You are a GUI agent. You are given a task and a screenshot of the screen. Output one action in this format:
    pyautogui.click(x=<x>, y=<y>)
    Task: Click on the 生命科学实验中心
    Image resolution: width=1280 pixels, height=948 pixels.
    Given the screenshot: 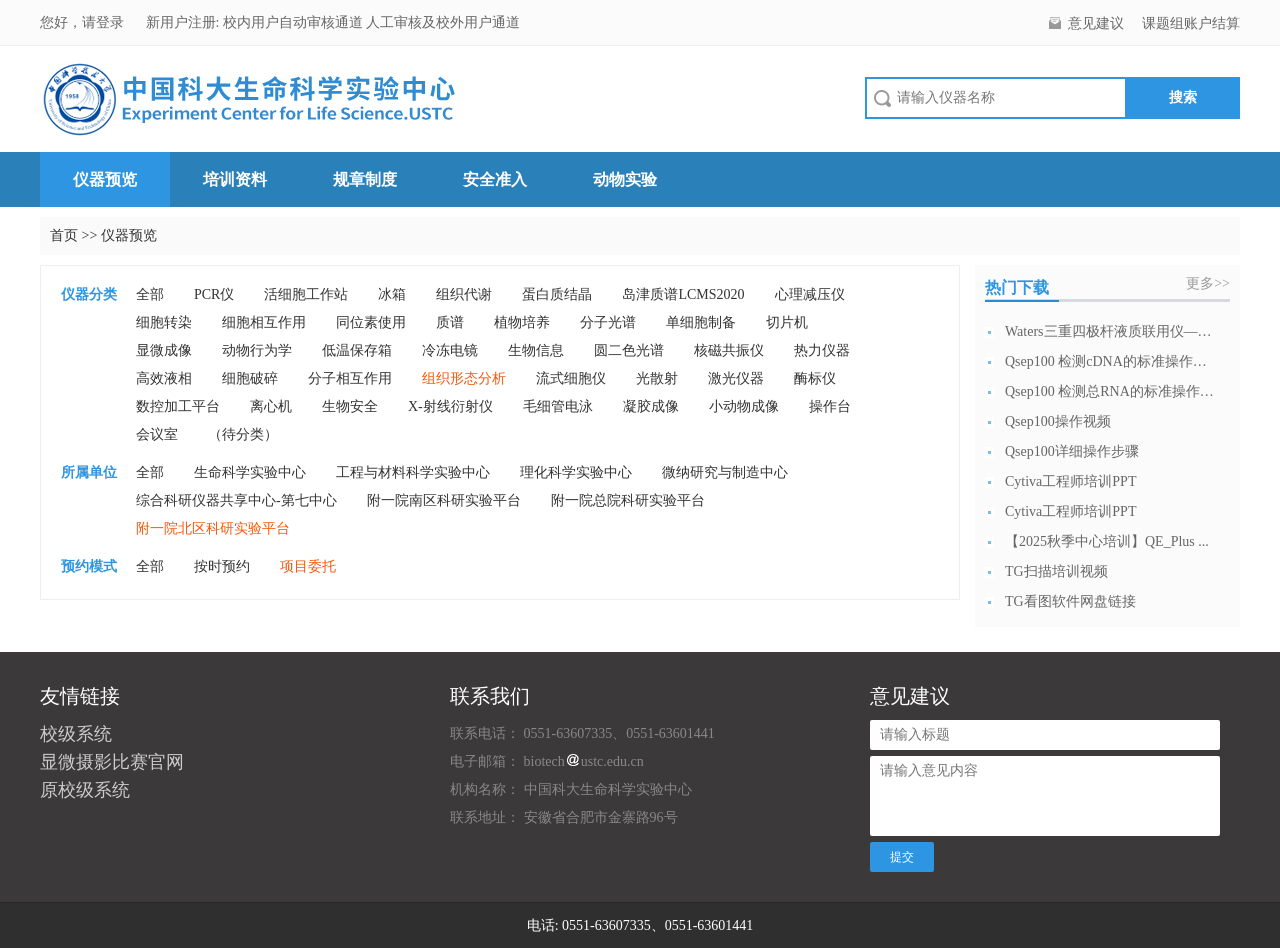 What is the action you would take?
    pyautogui.click(x=250, y=472)
    